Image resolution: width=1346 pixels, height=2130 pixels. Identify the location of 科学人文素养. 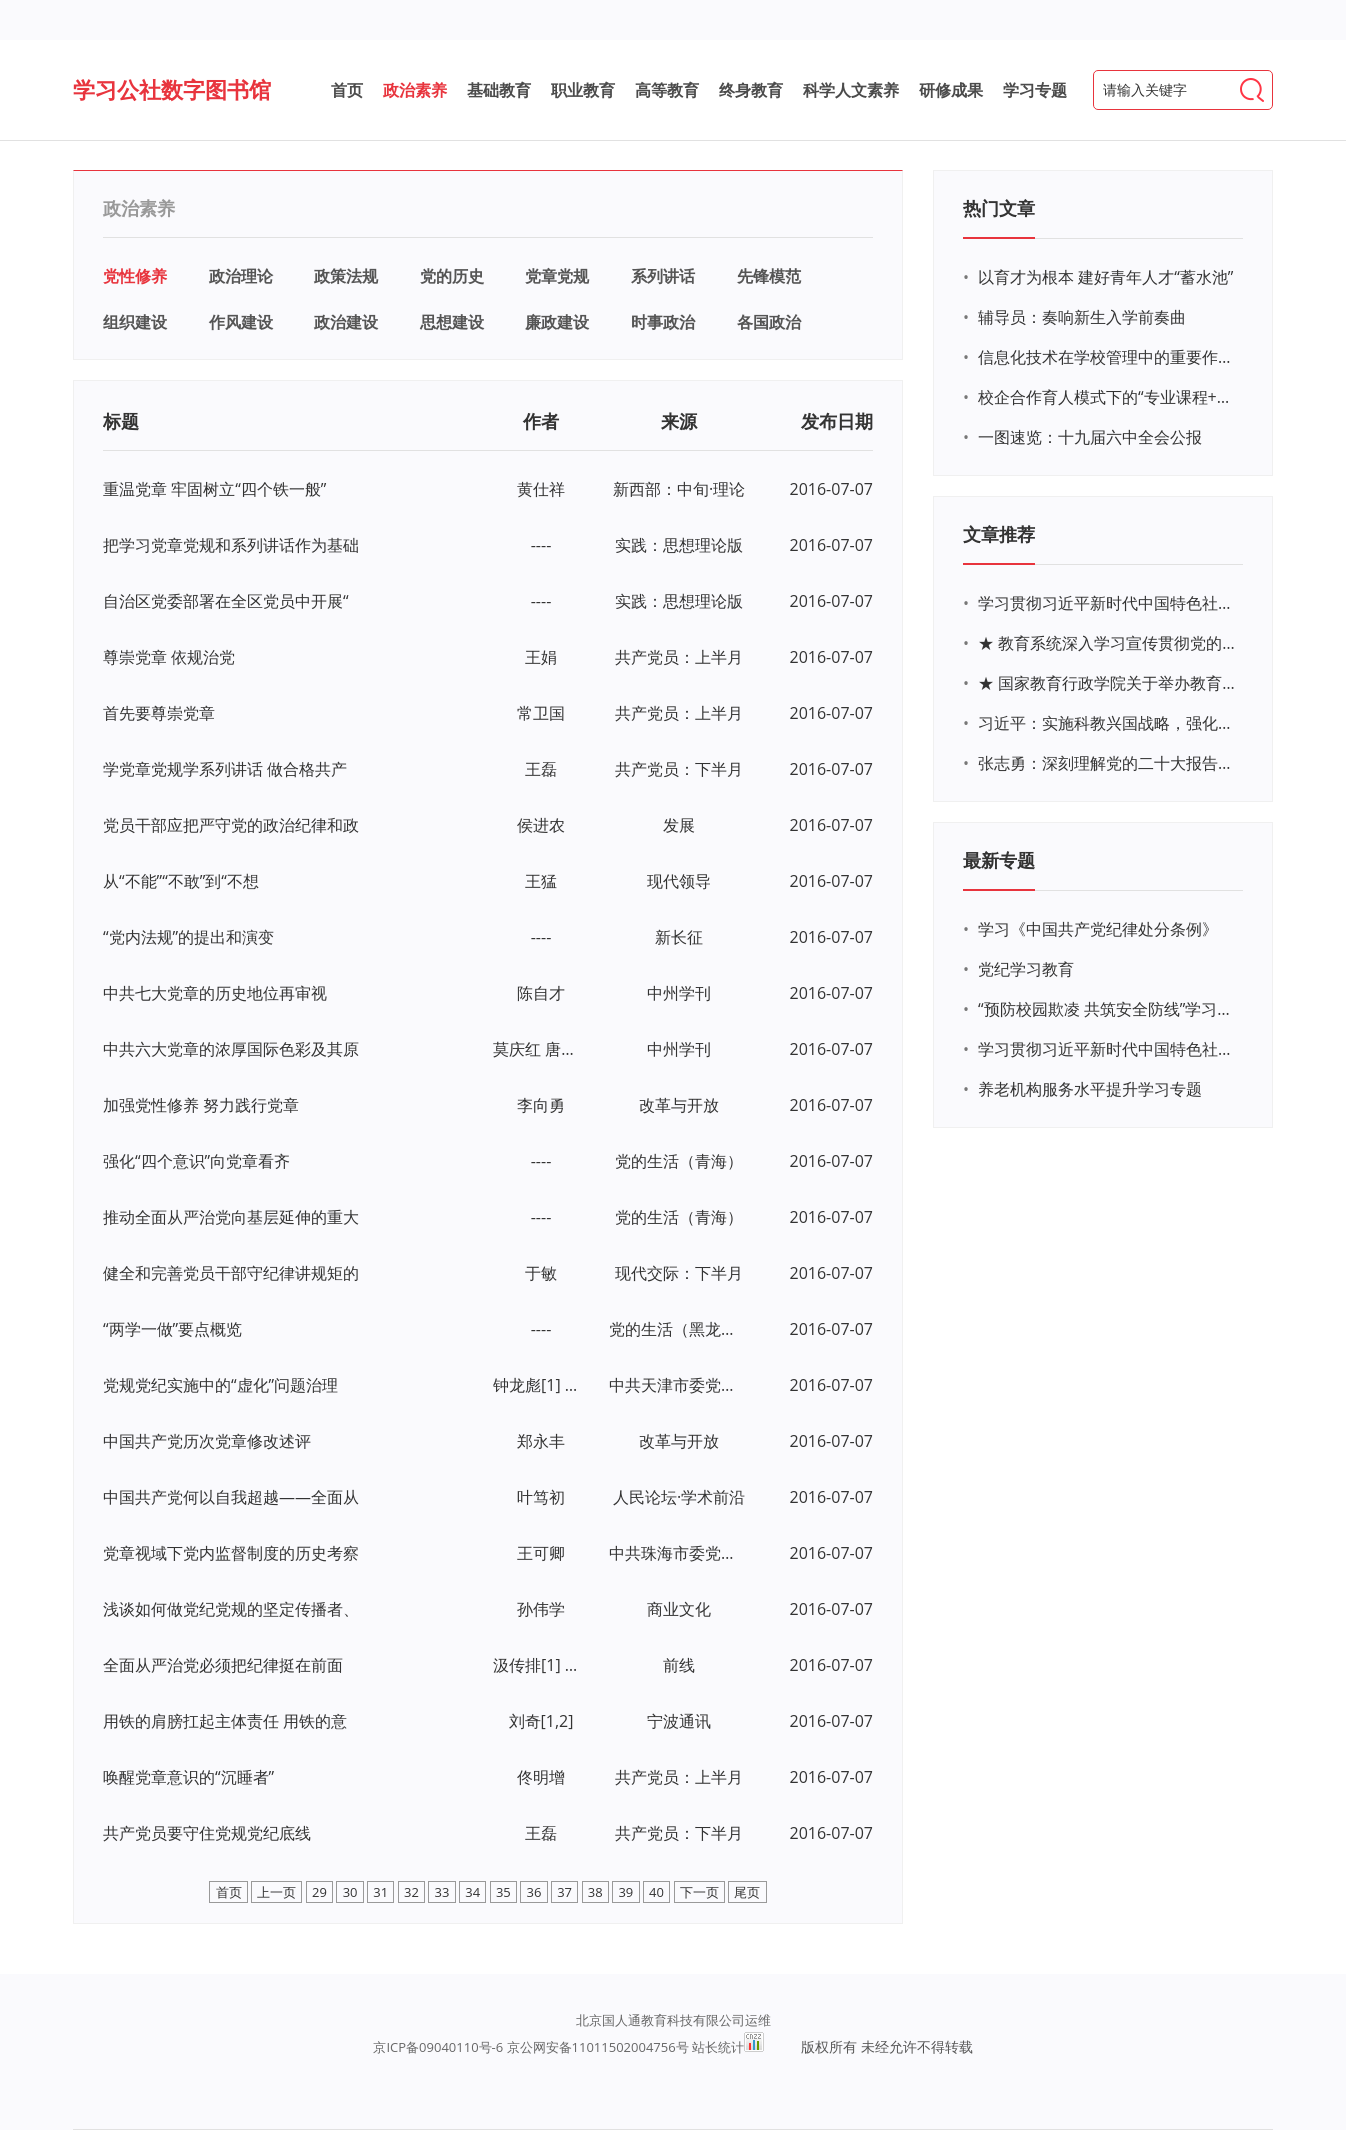
(851, 90).